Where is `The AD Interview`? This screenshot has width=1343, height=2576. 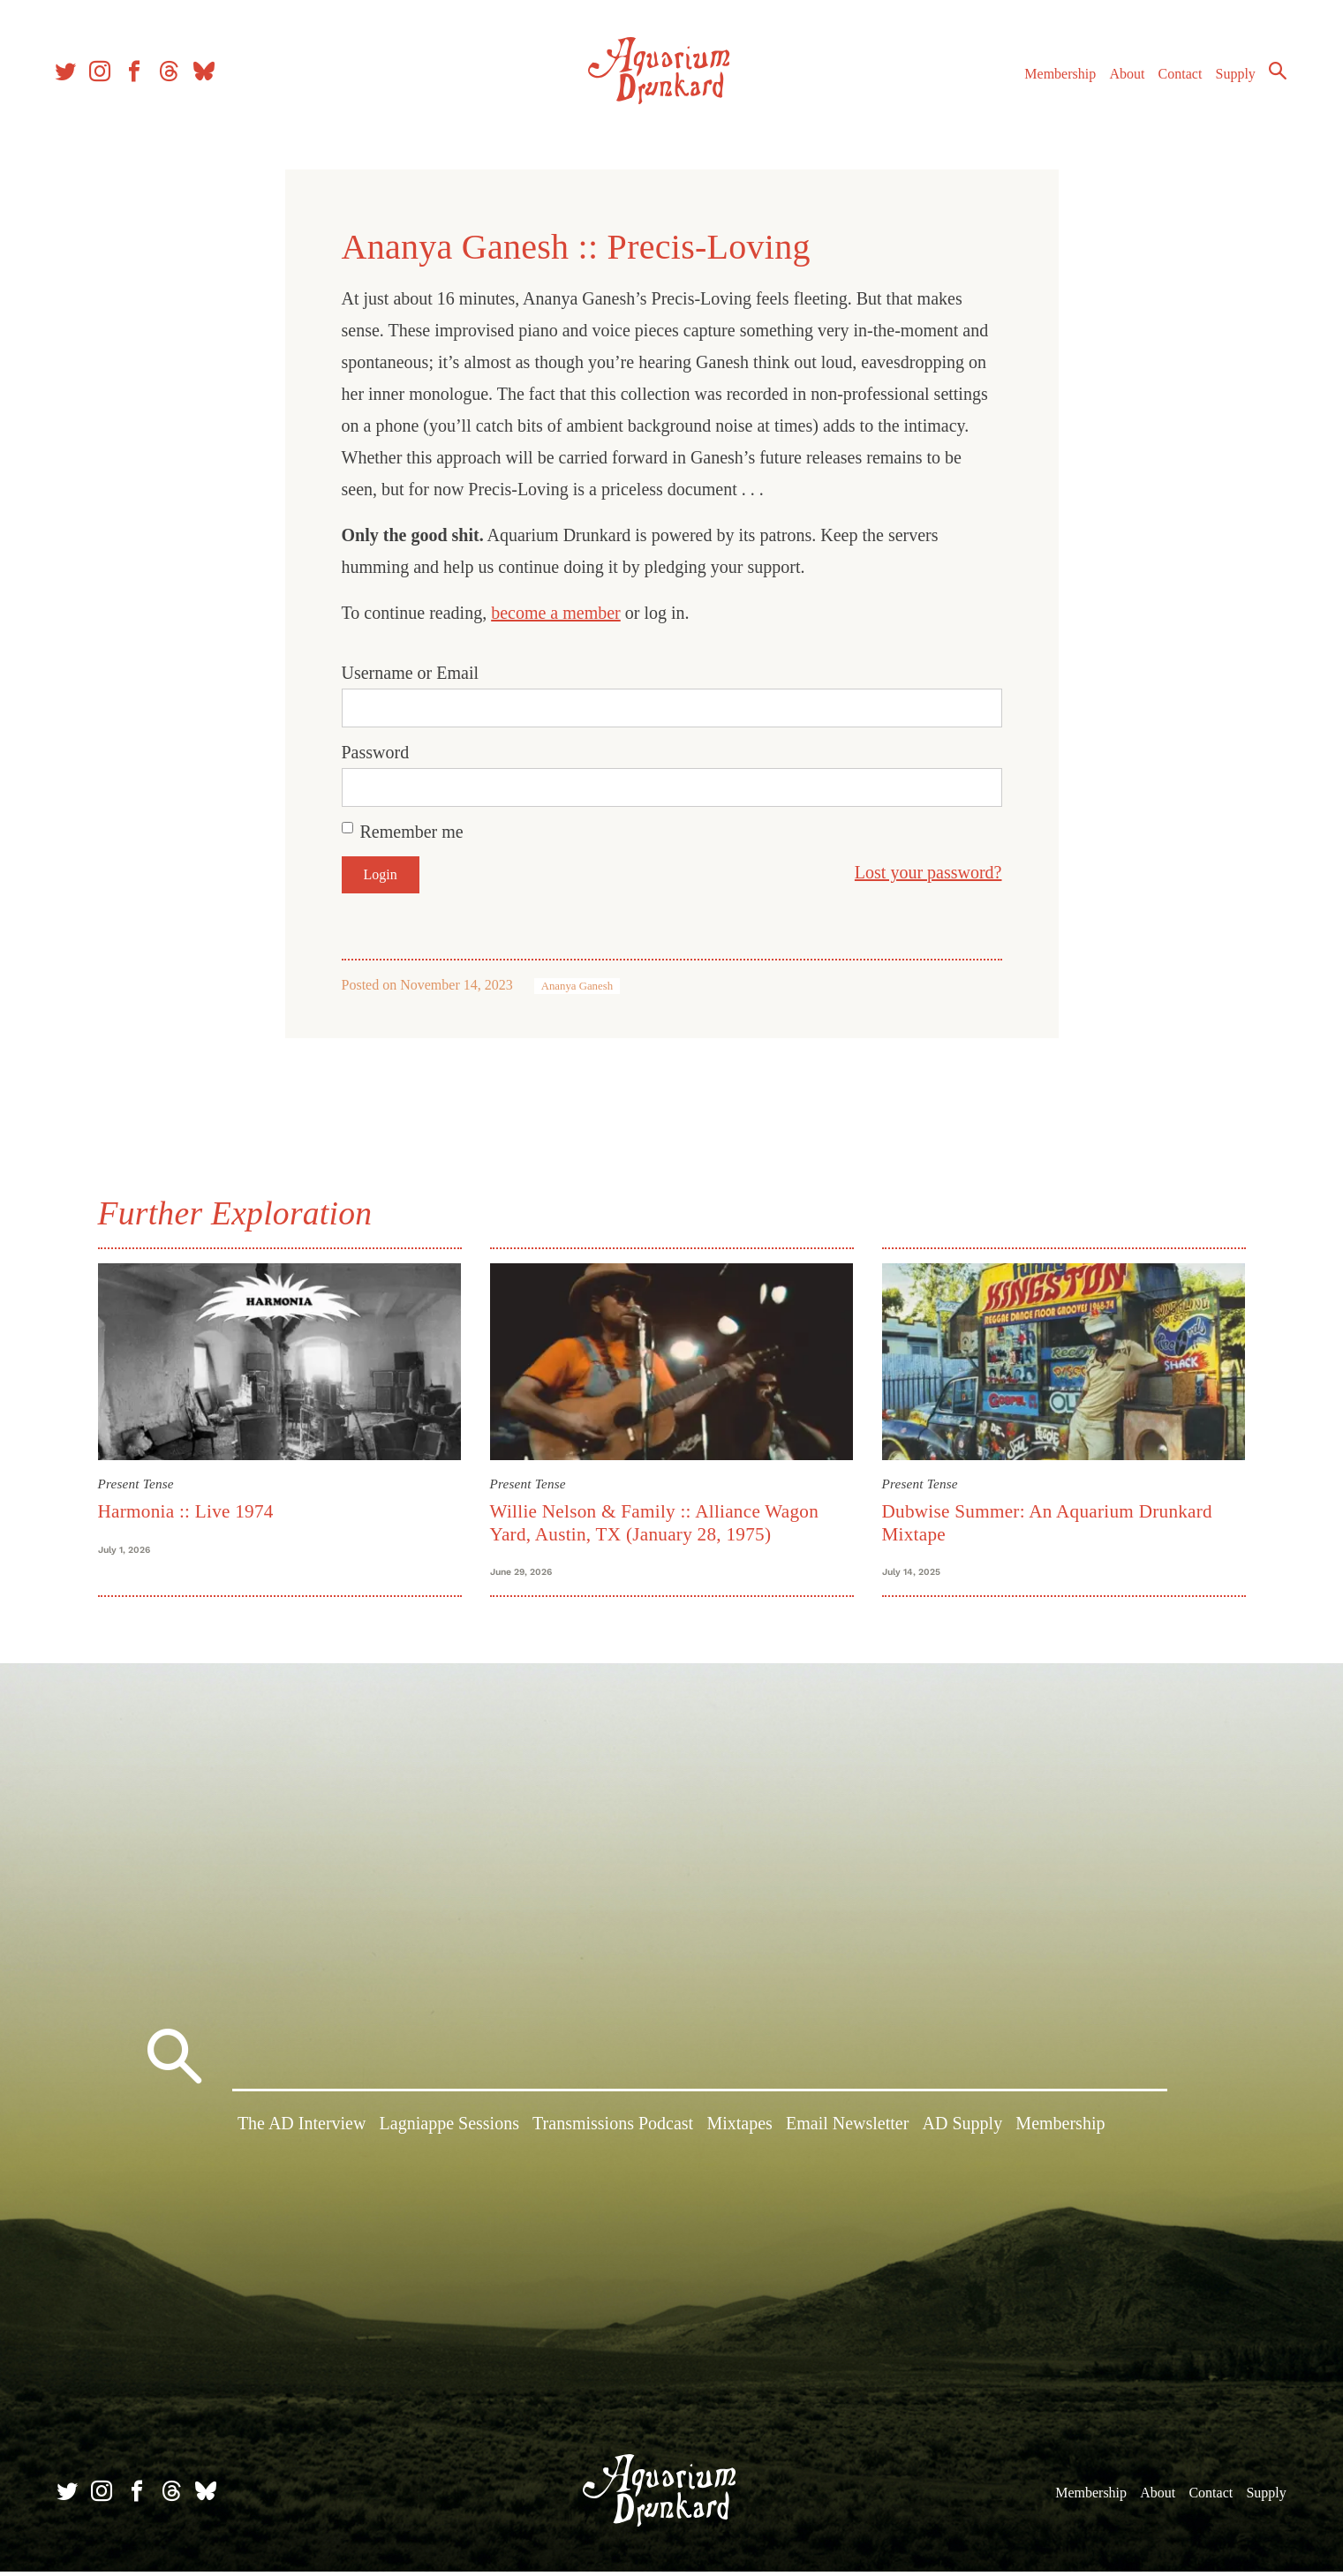 The AD Interview is located at coordinates (302, 2131).